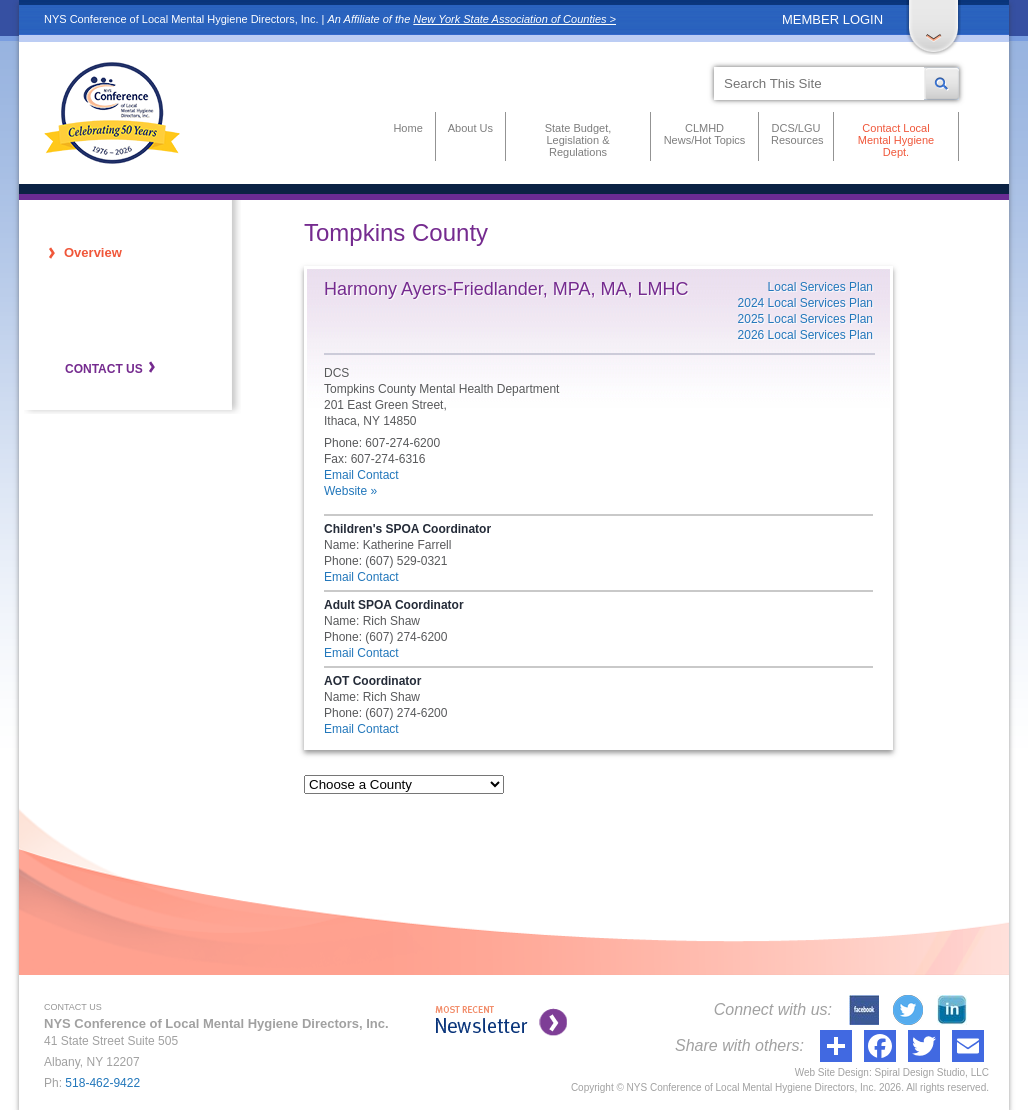 The image size is (1028, 1110). What do you see at coordinates (832, 19) in the screenshot?
I see `MEMBER LOGIN` at bounding box center [832, 19].